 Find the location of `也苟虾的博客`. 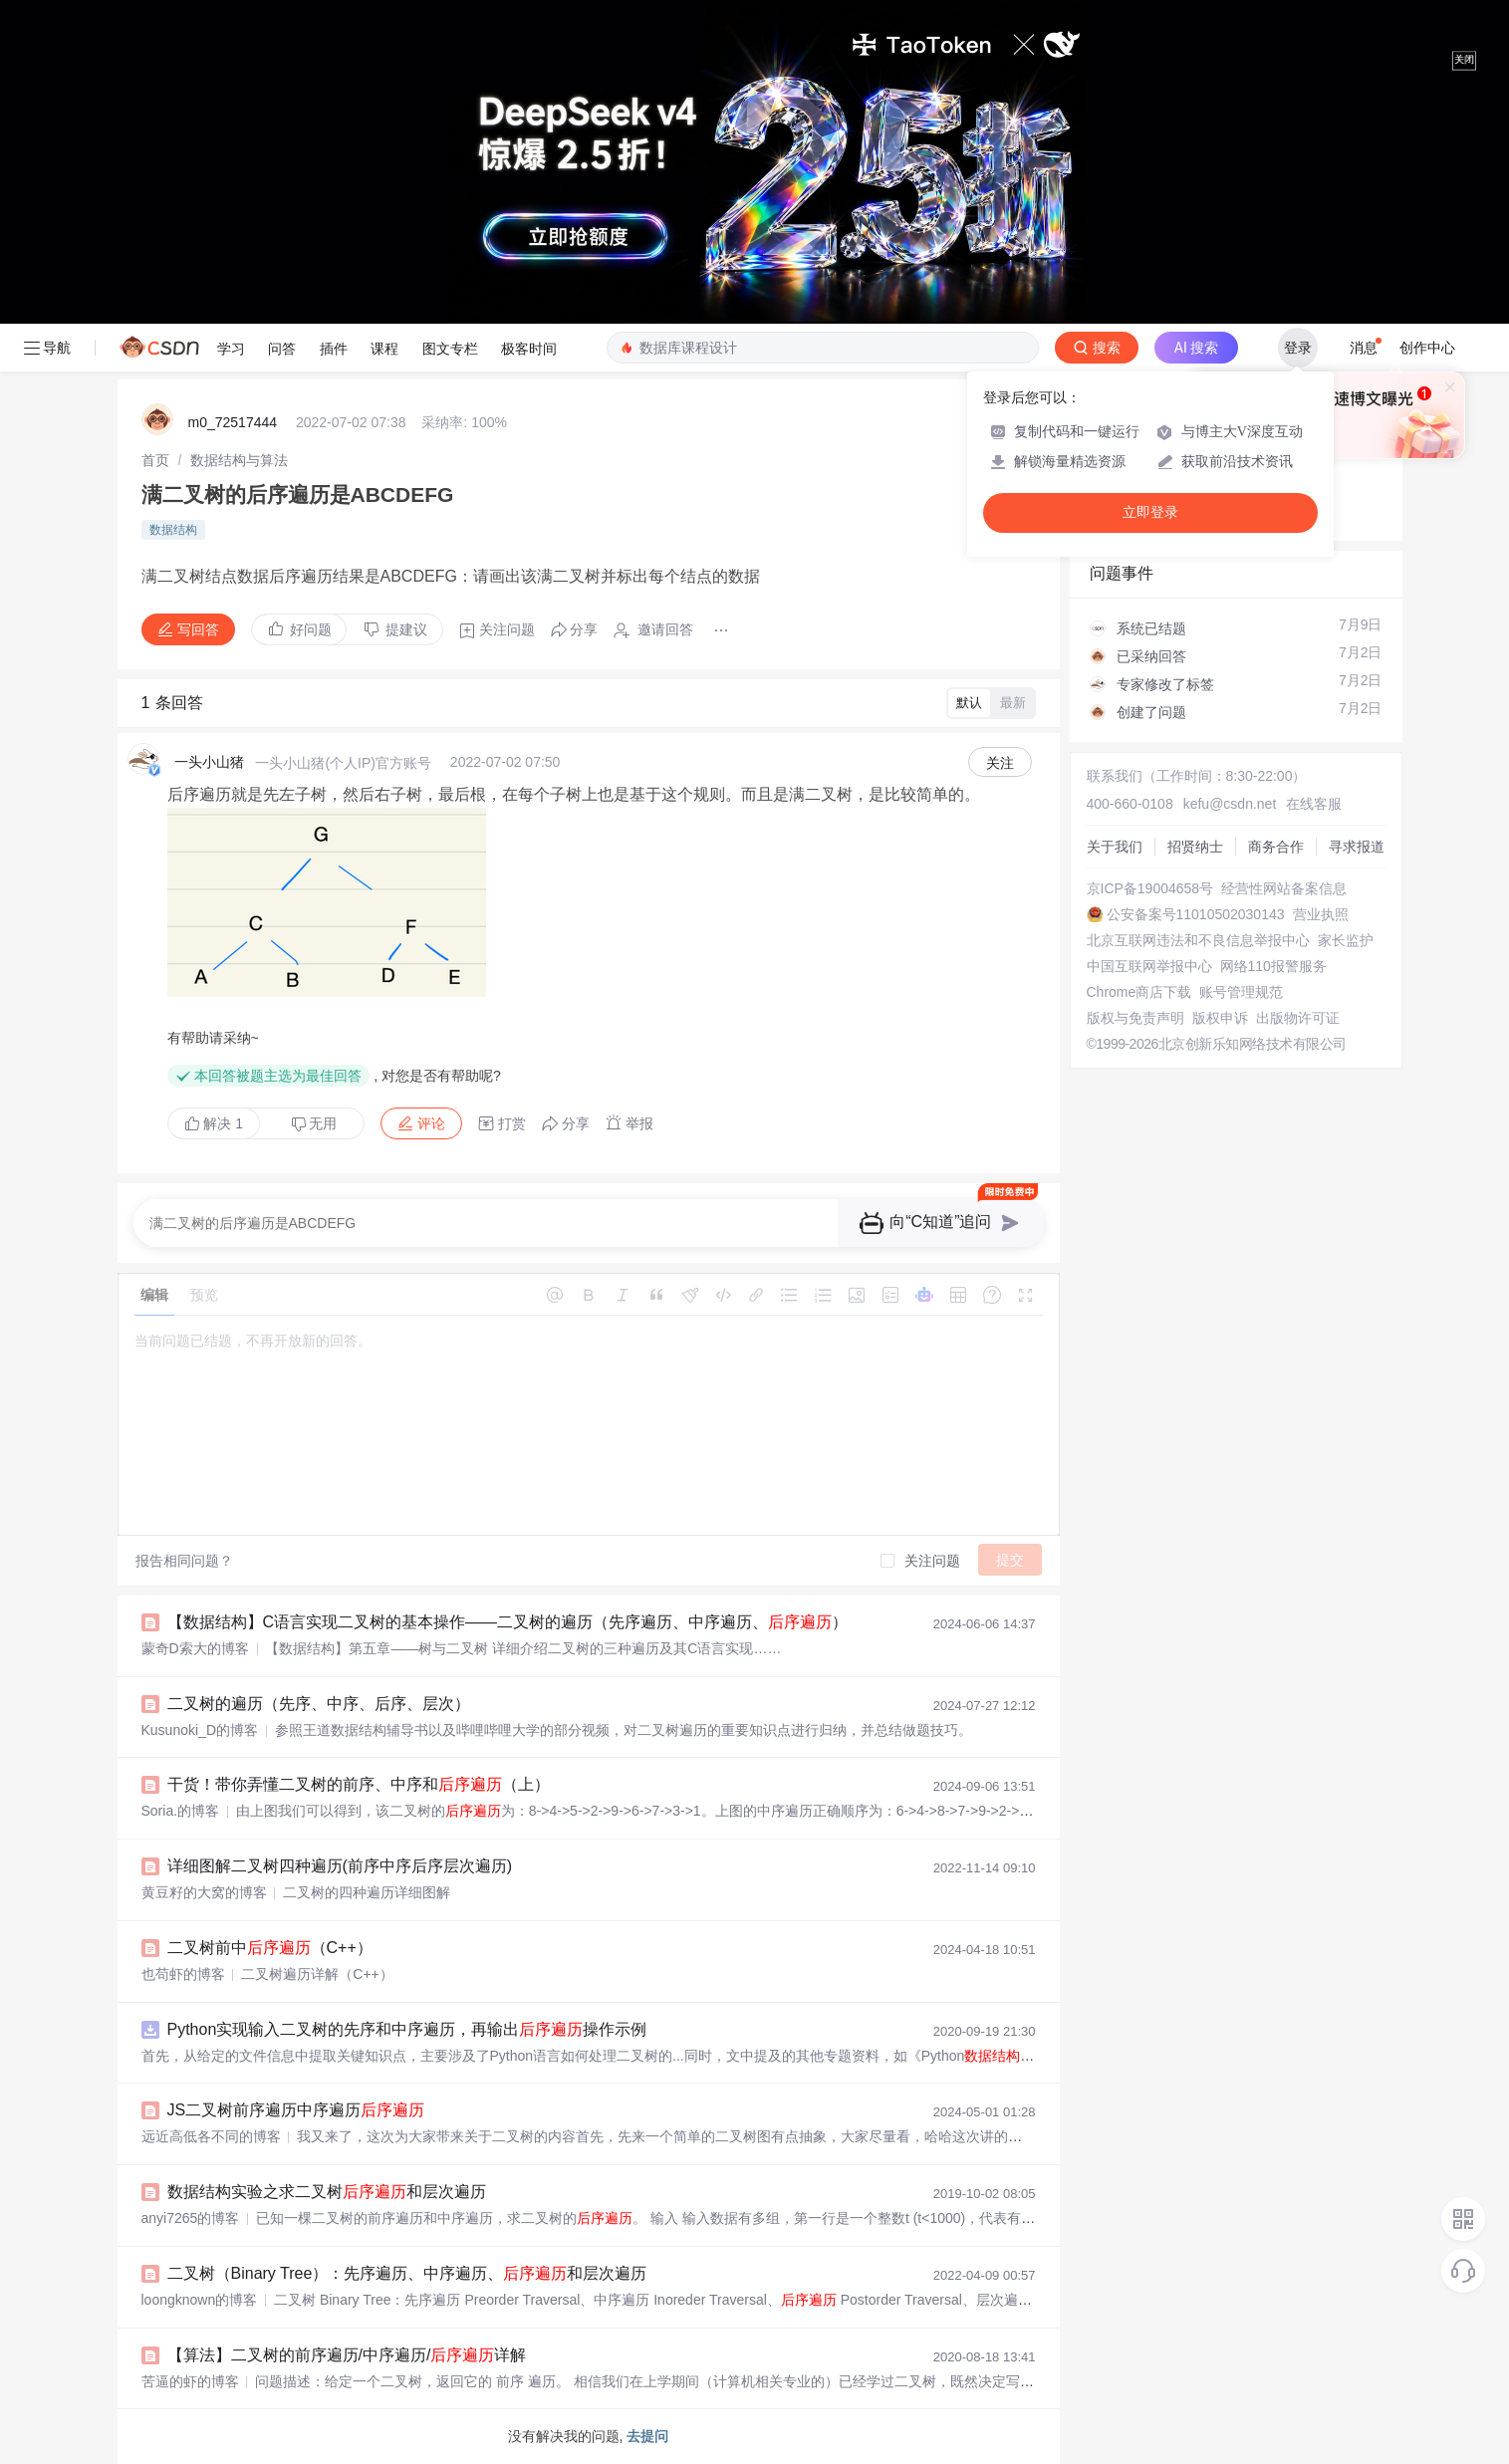

也苟虾的博客 is located at coordinates (183, 1974).